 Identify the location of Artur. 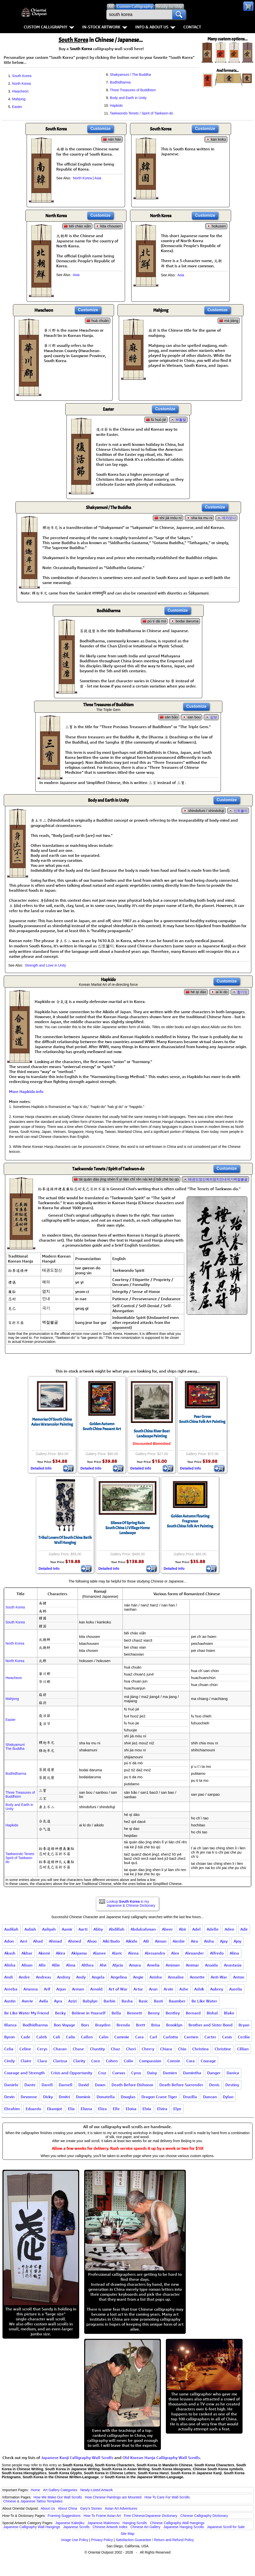
(138, 1988).